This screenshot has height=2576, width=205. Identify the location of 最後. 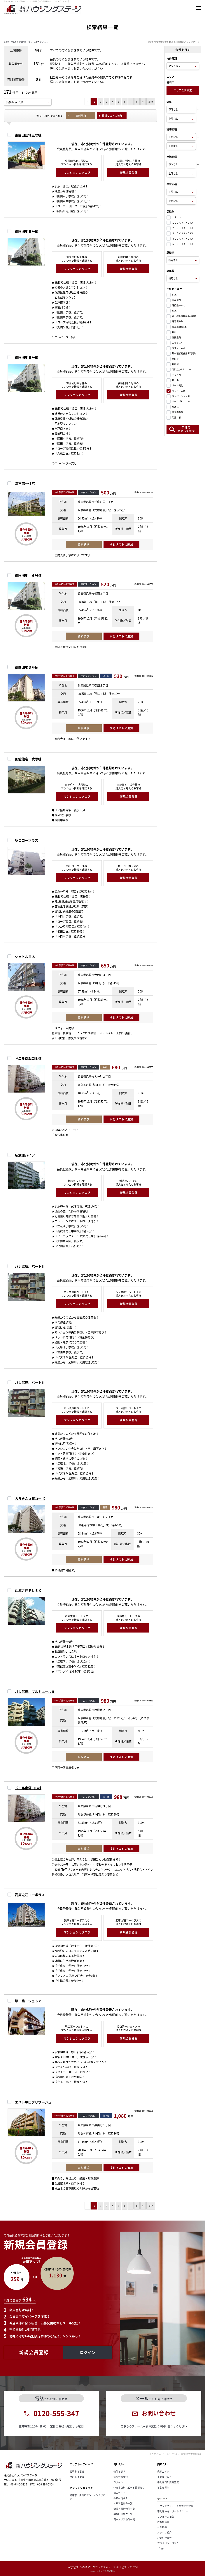
(150, 101).